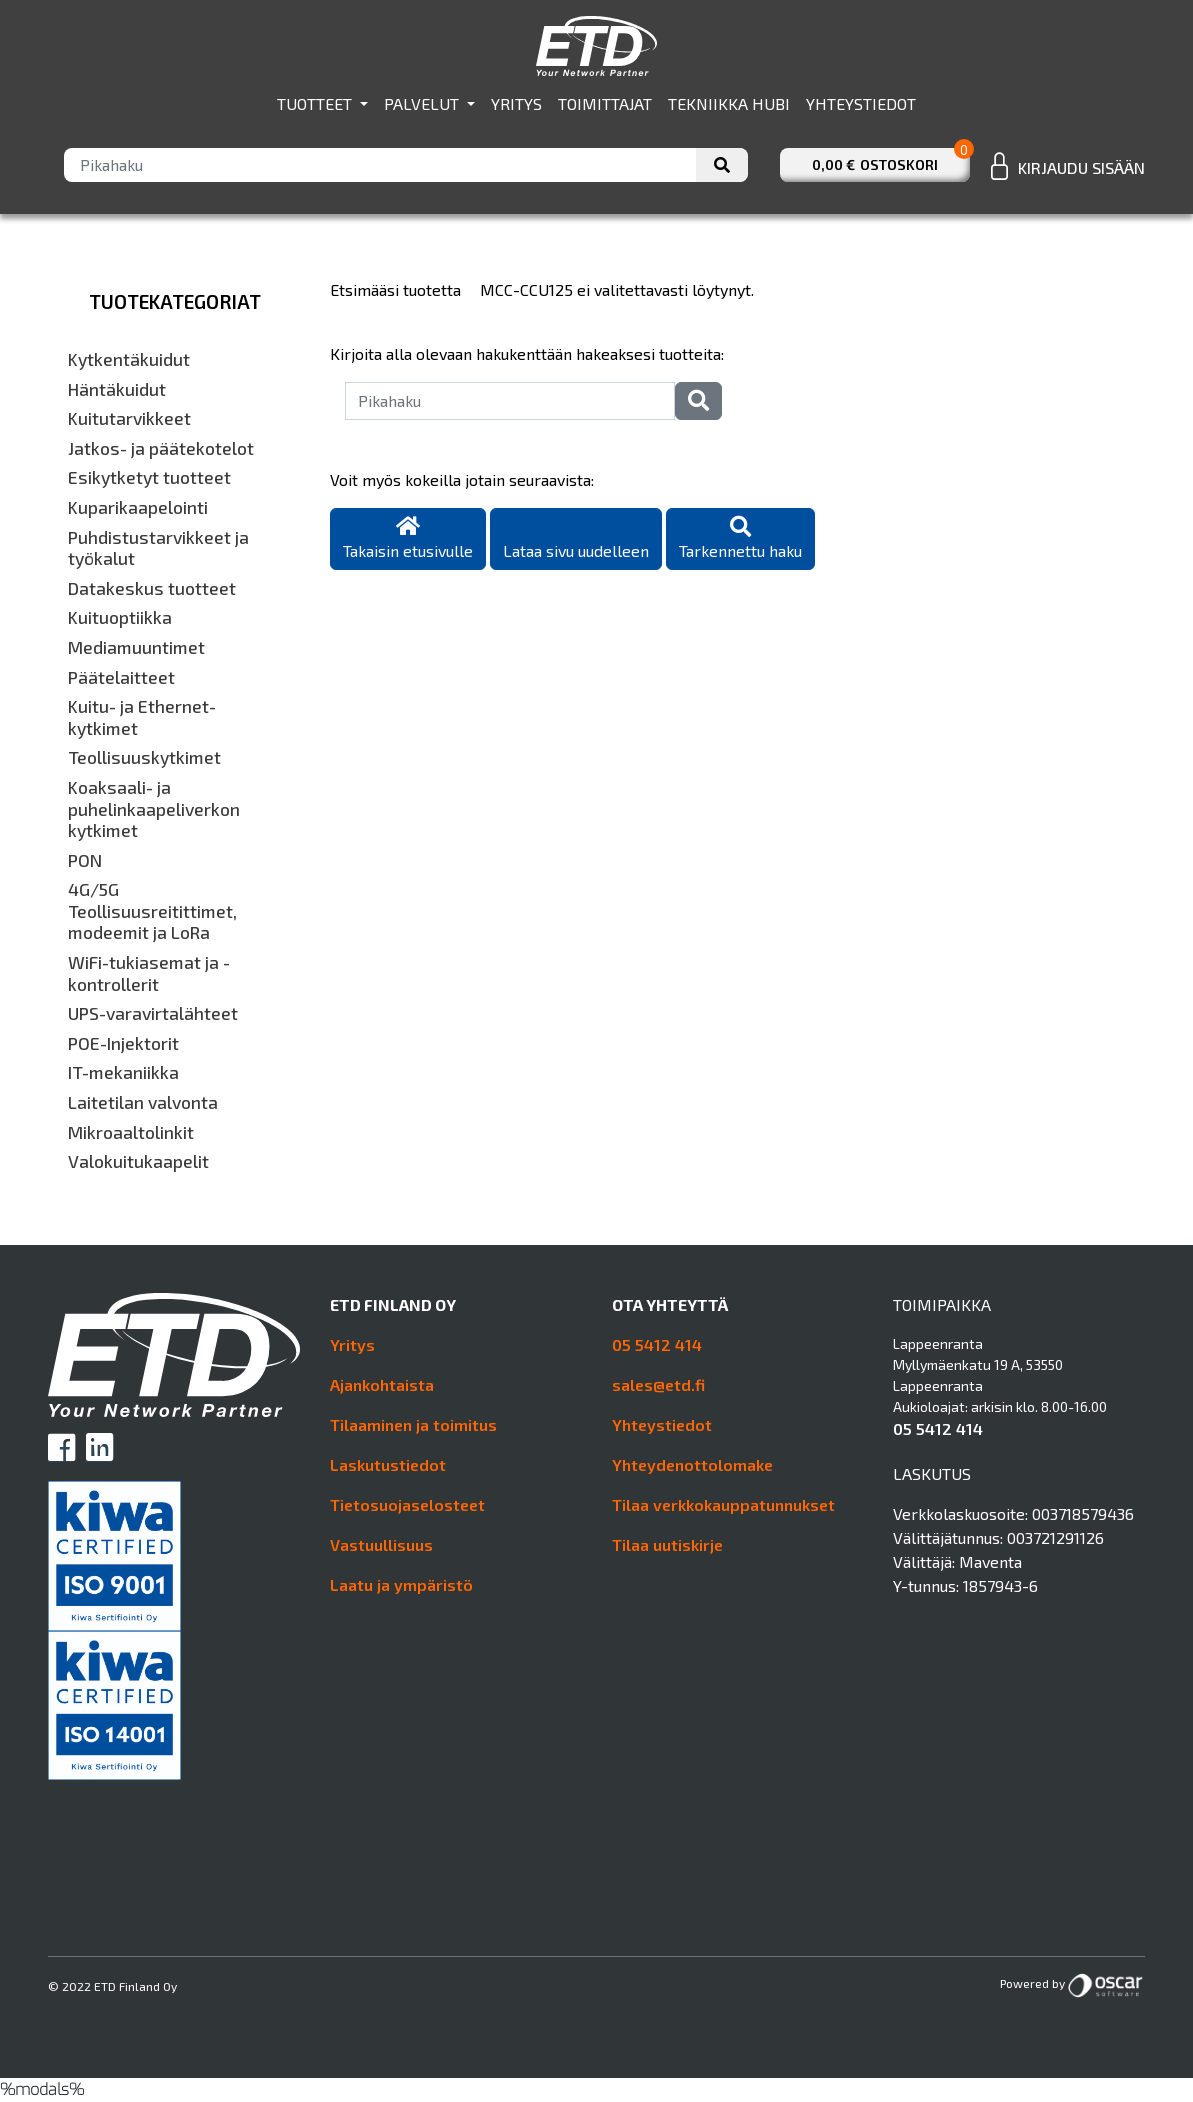  I want to click on Tarkennettu haku, so click(740, 539).